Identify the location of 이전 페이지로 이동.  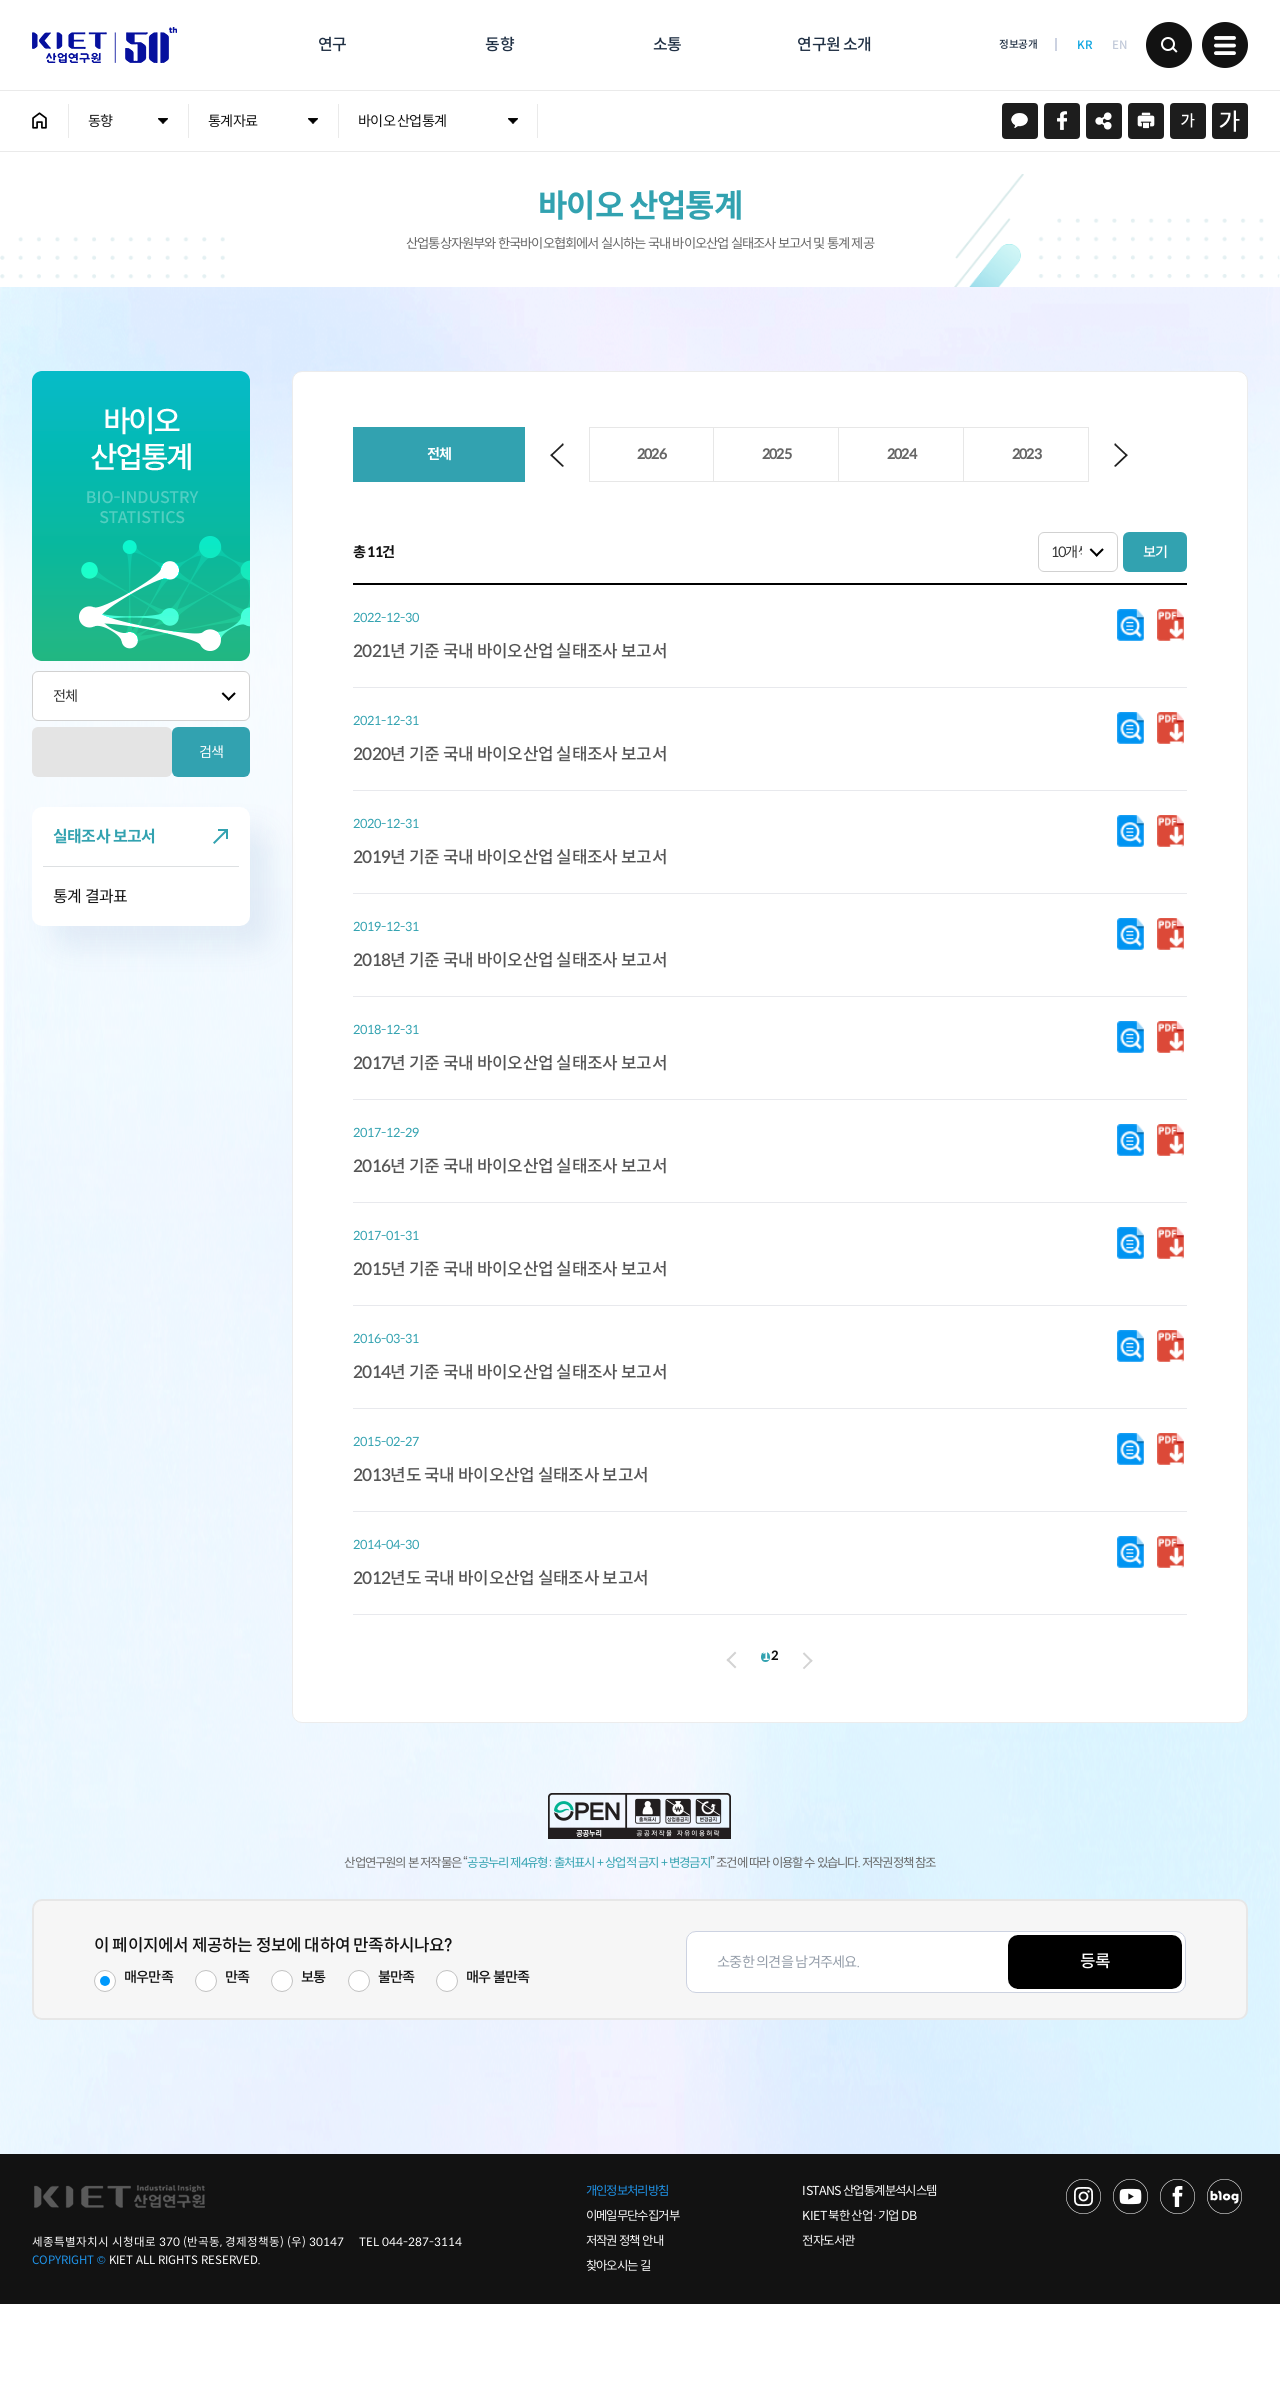
(696, 1732).